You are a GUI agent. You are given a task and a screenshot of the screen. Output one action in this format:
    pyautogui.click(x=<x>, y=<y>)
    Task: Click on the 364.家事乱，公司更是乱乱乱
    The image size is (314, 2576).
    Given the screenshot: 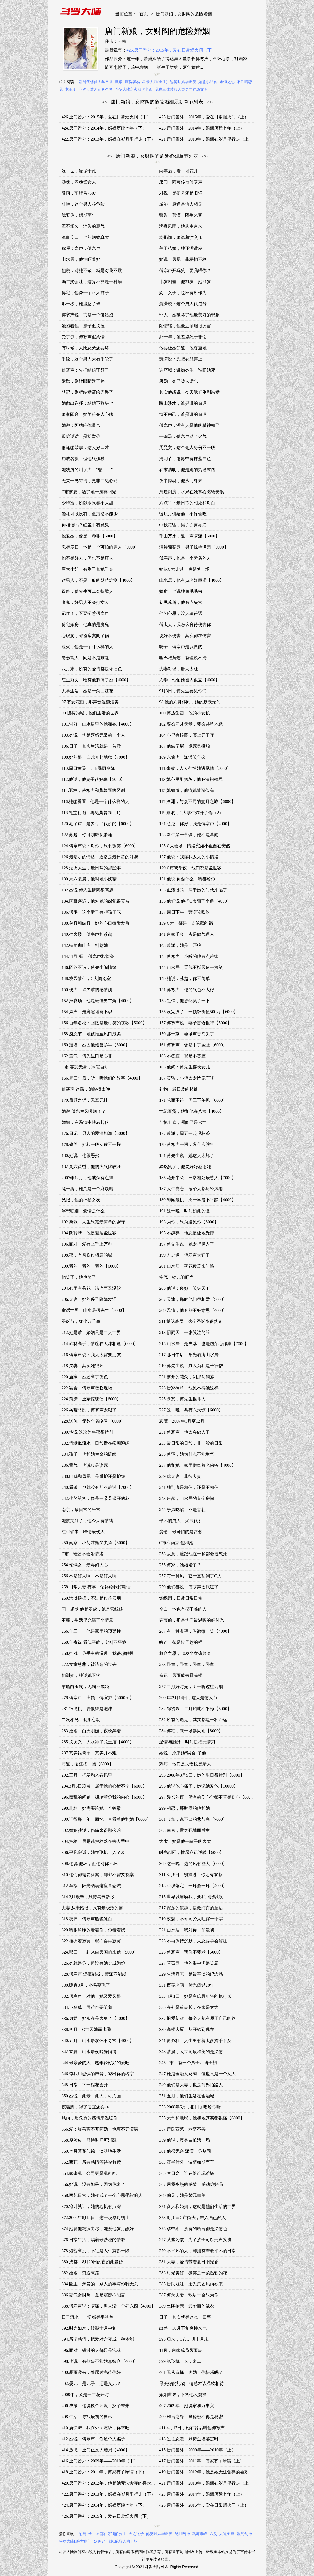 What is the action you would take?
    pyautogui.click(x=89, y=2173)
    